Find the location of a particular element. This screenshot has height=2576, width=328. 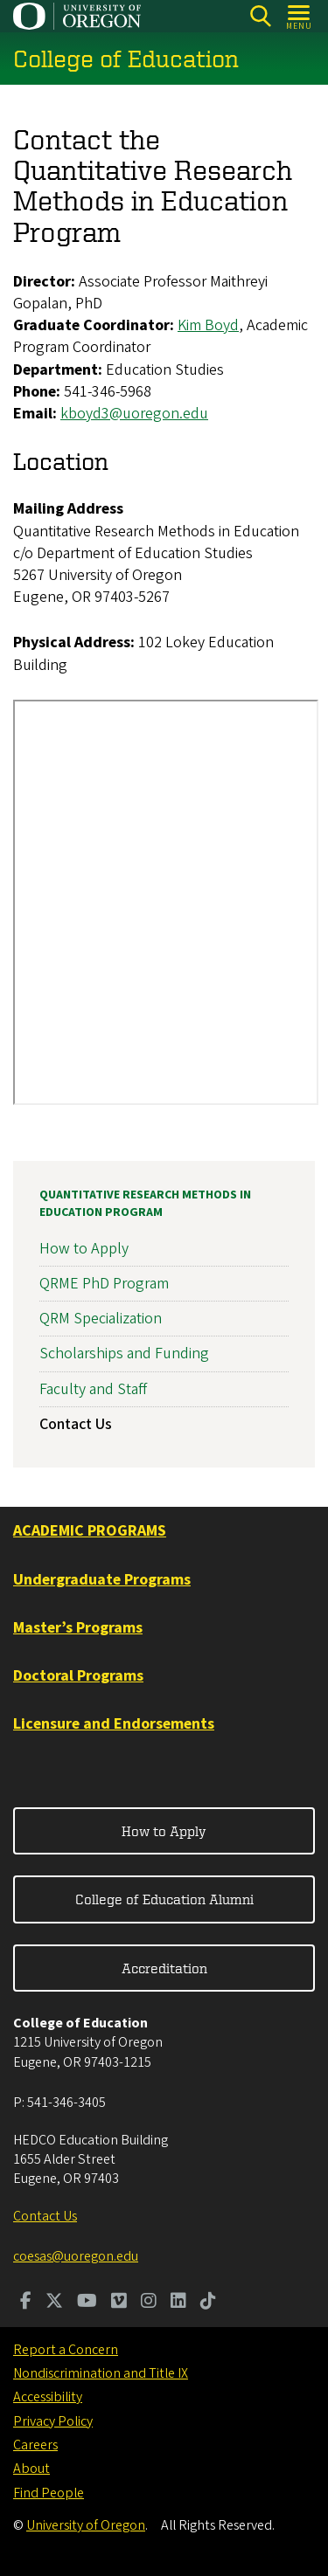

[Open Menu] is located at coordinates (299, 16).